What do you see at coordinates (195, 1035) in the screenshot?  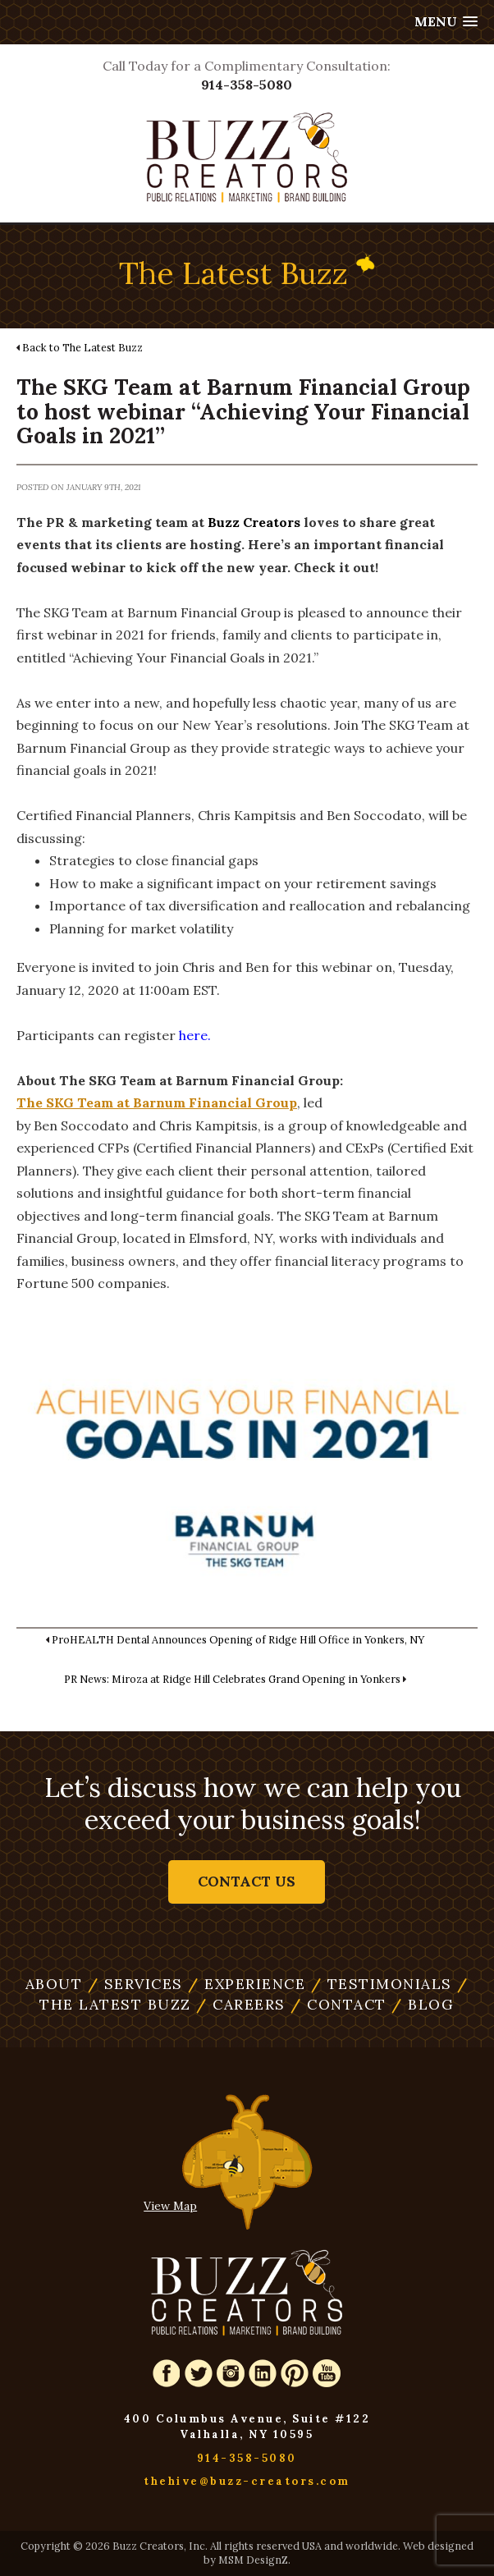 I see `here.` at bounding box center [195, 1035].